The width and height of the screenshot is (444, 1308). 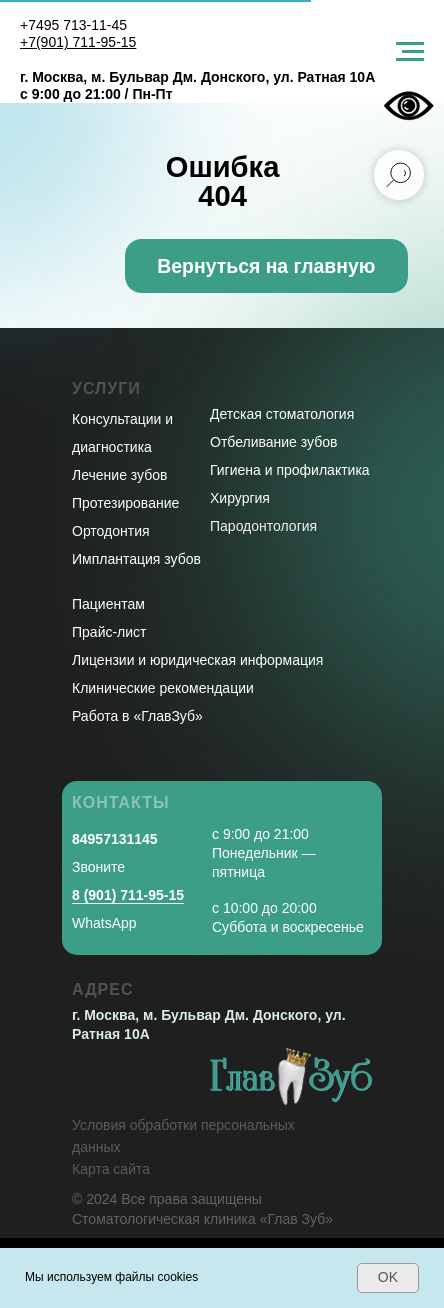 What do you see at coordinates (273, 442) in the screenshot?
I see `Отбеливание зубов` at bounding box center [273, 442].